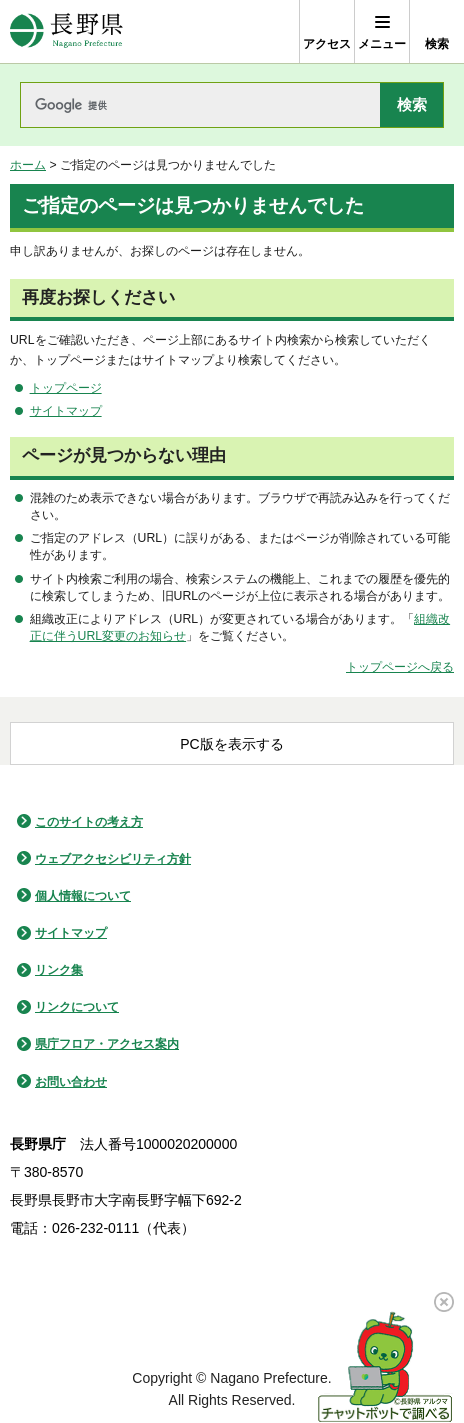 The image size is (464, 1423). What do you see at coordinates (89, 822) in the screenshot?
I see `このサイトの考え方` at bounding box center [89, 822].